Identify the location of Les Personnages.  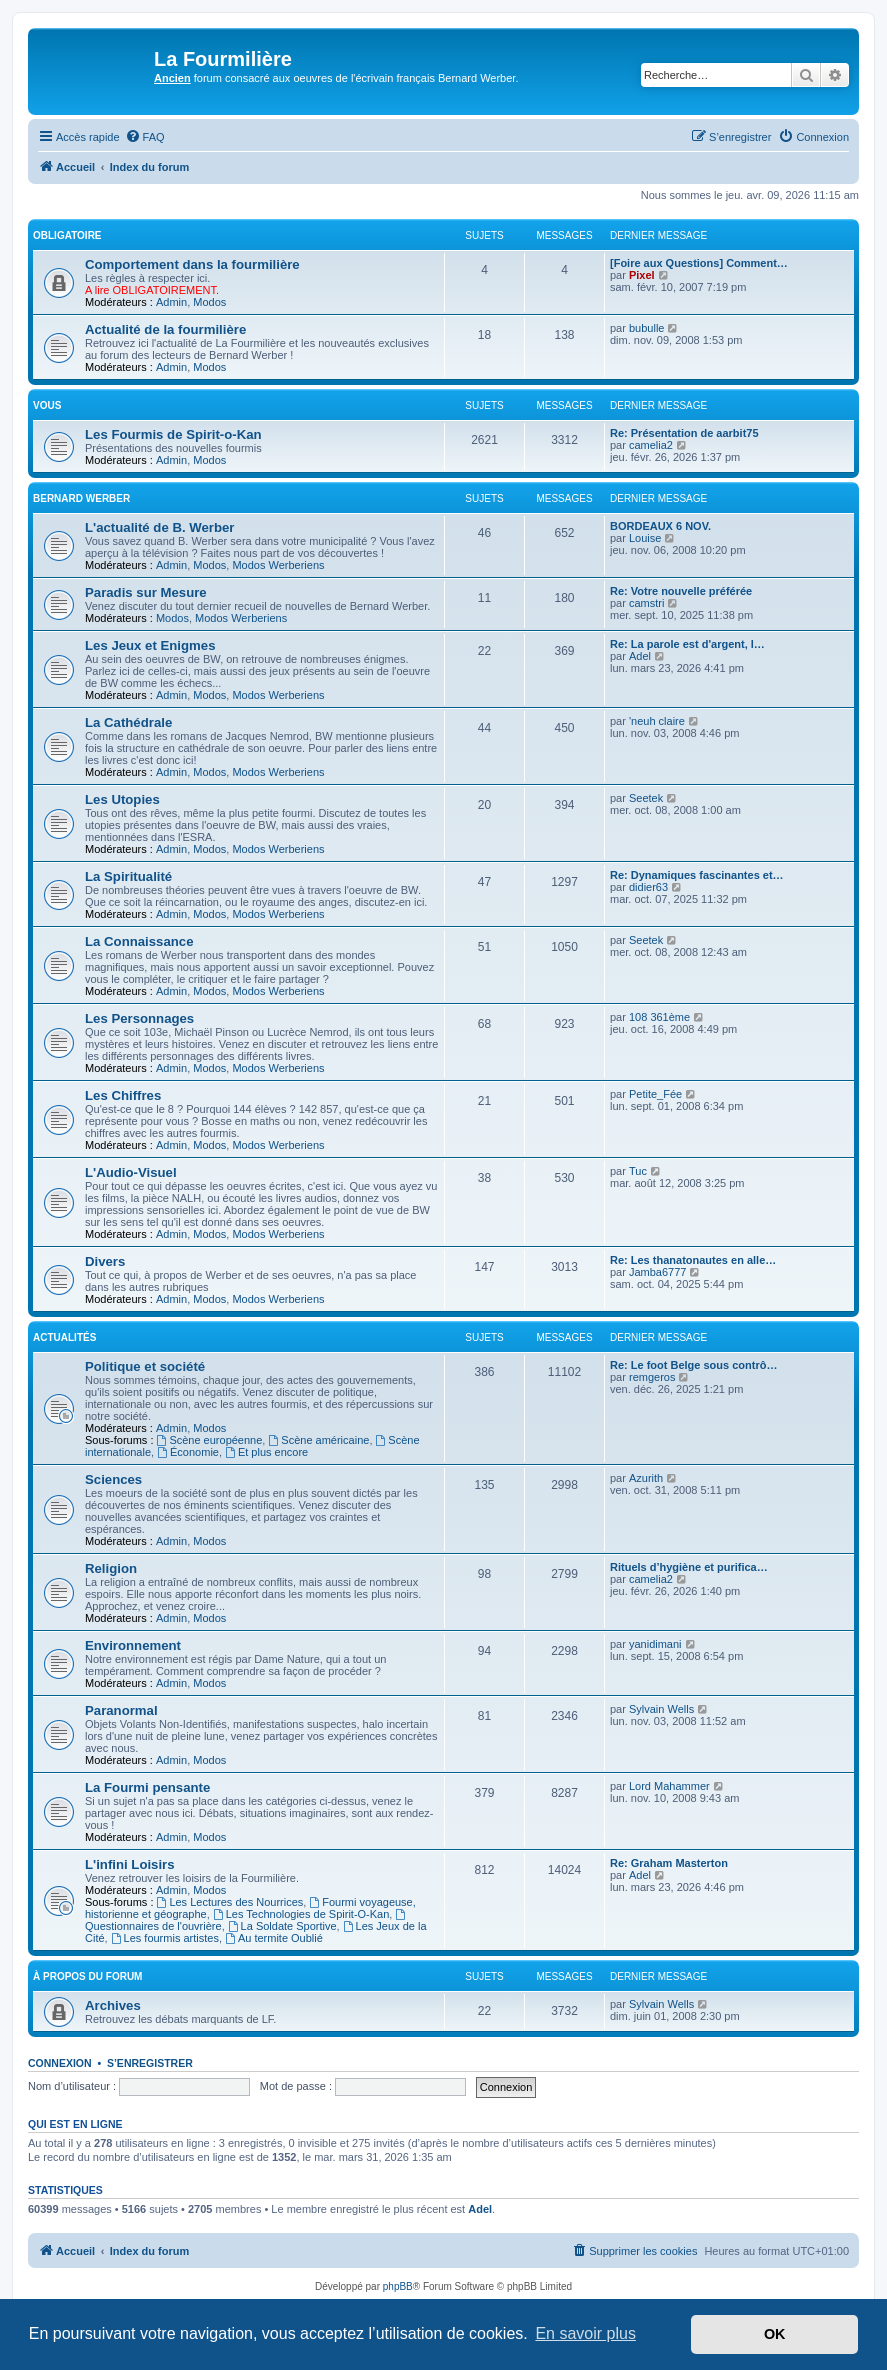
(139, 1018).